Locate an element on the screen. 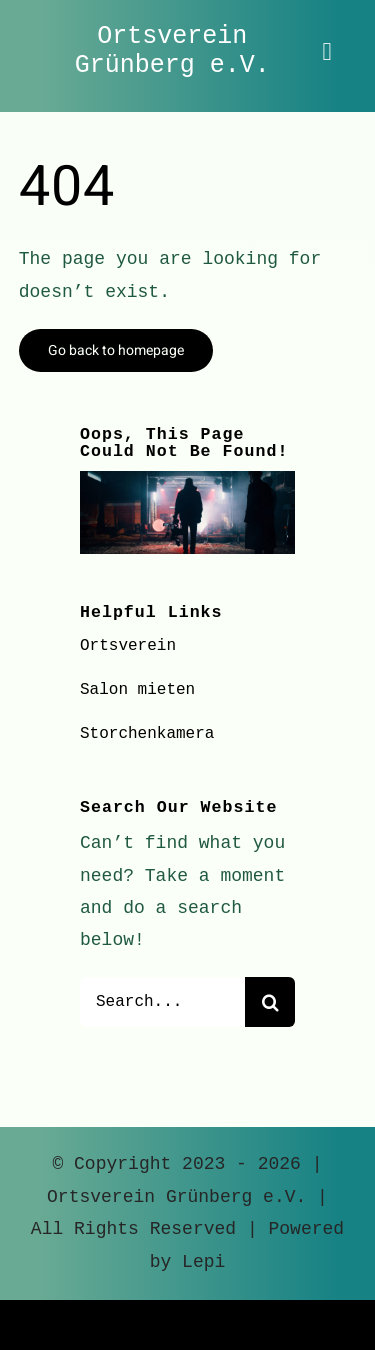 The width and height of the screenshot is (375, 1350). [Suche] is located at coordinates (270, 1002).